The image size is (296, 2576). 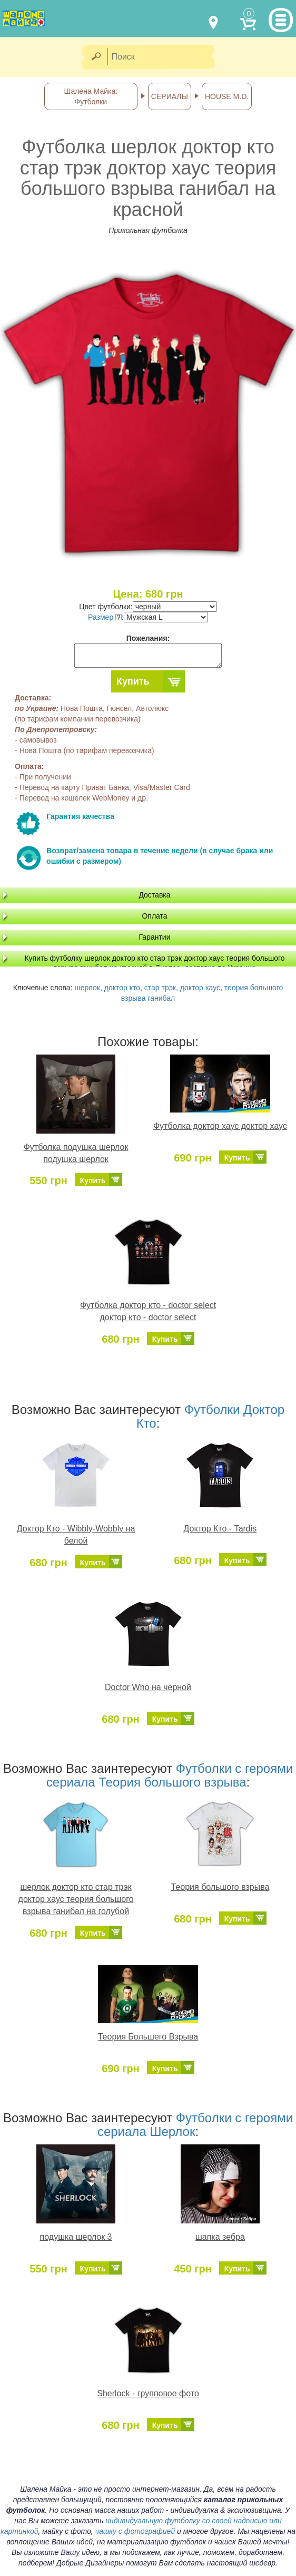 I want to click on Футболка доктор кто - doctor select доктор кто - doctor select, so click(x=148, y=1311).